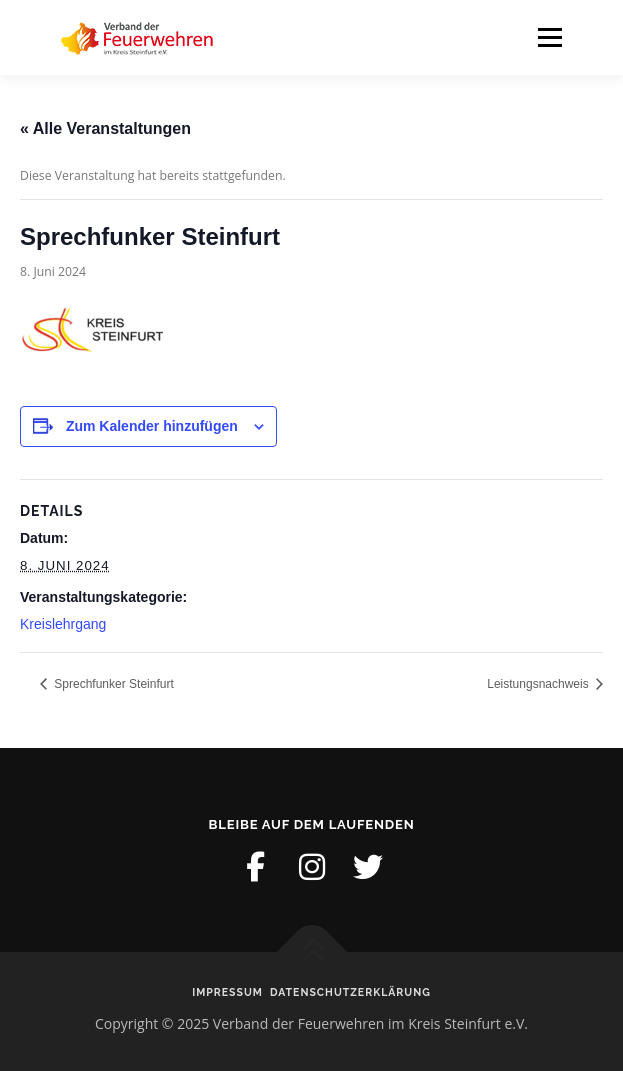 The height and width of the screenshot is (1071, 623). Describe the element at coordinates (63, 624) in the screenshot. I see `Kreislehrgang` at that location.